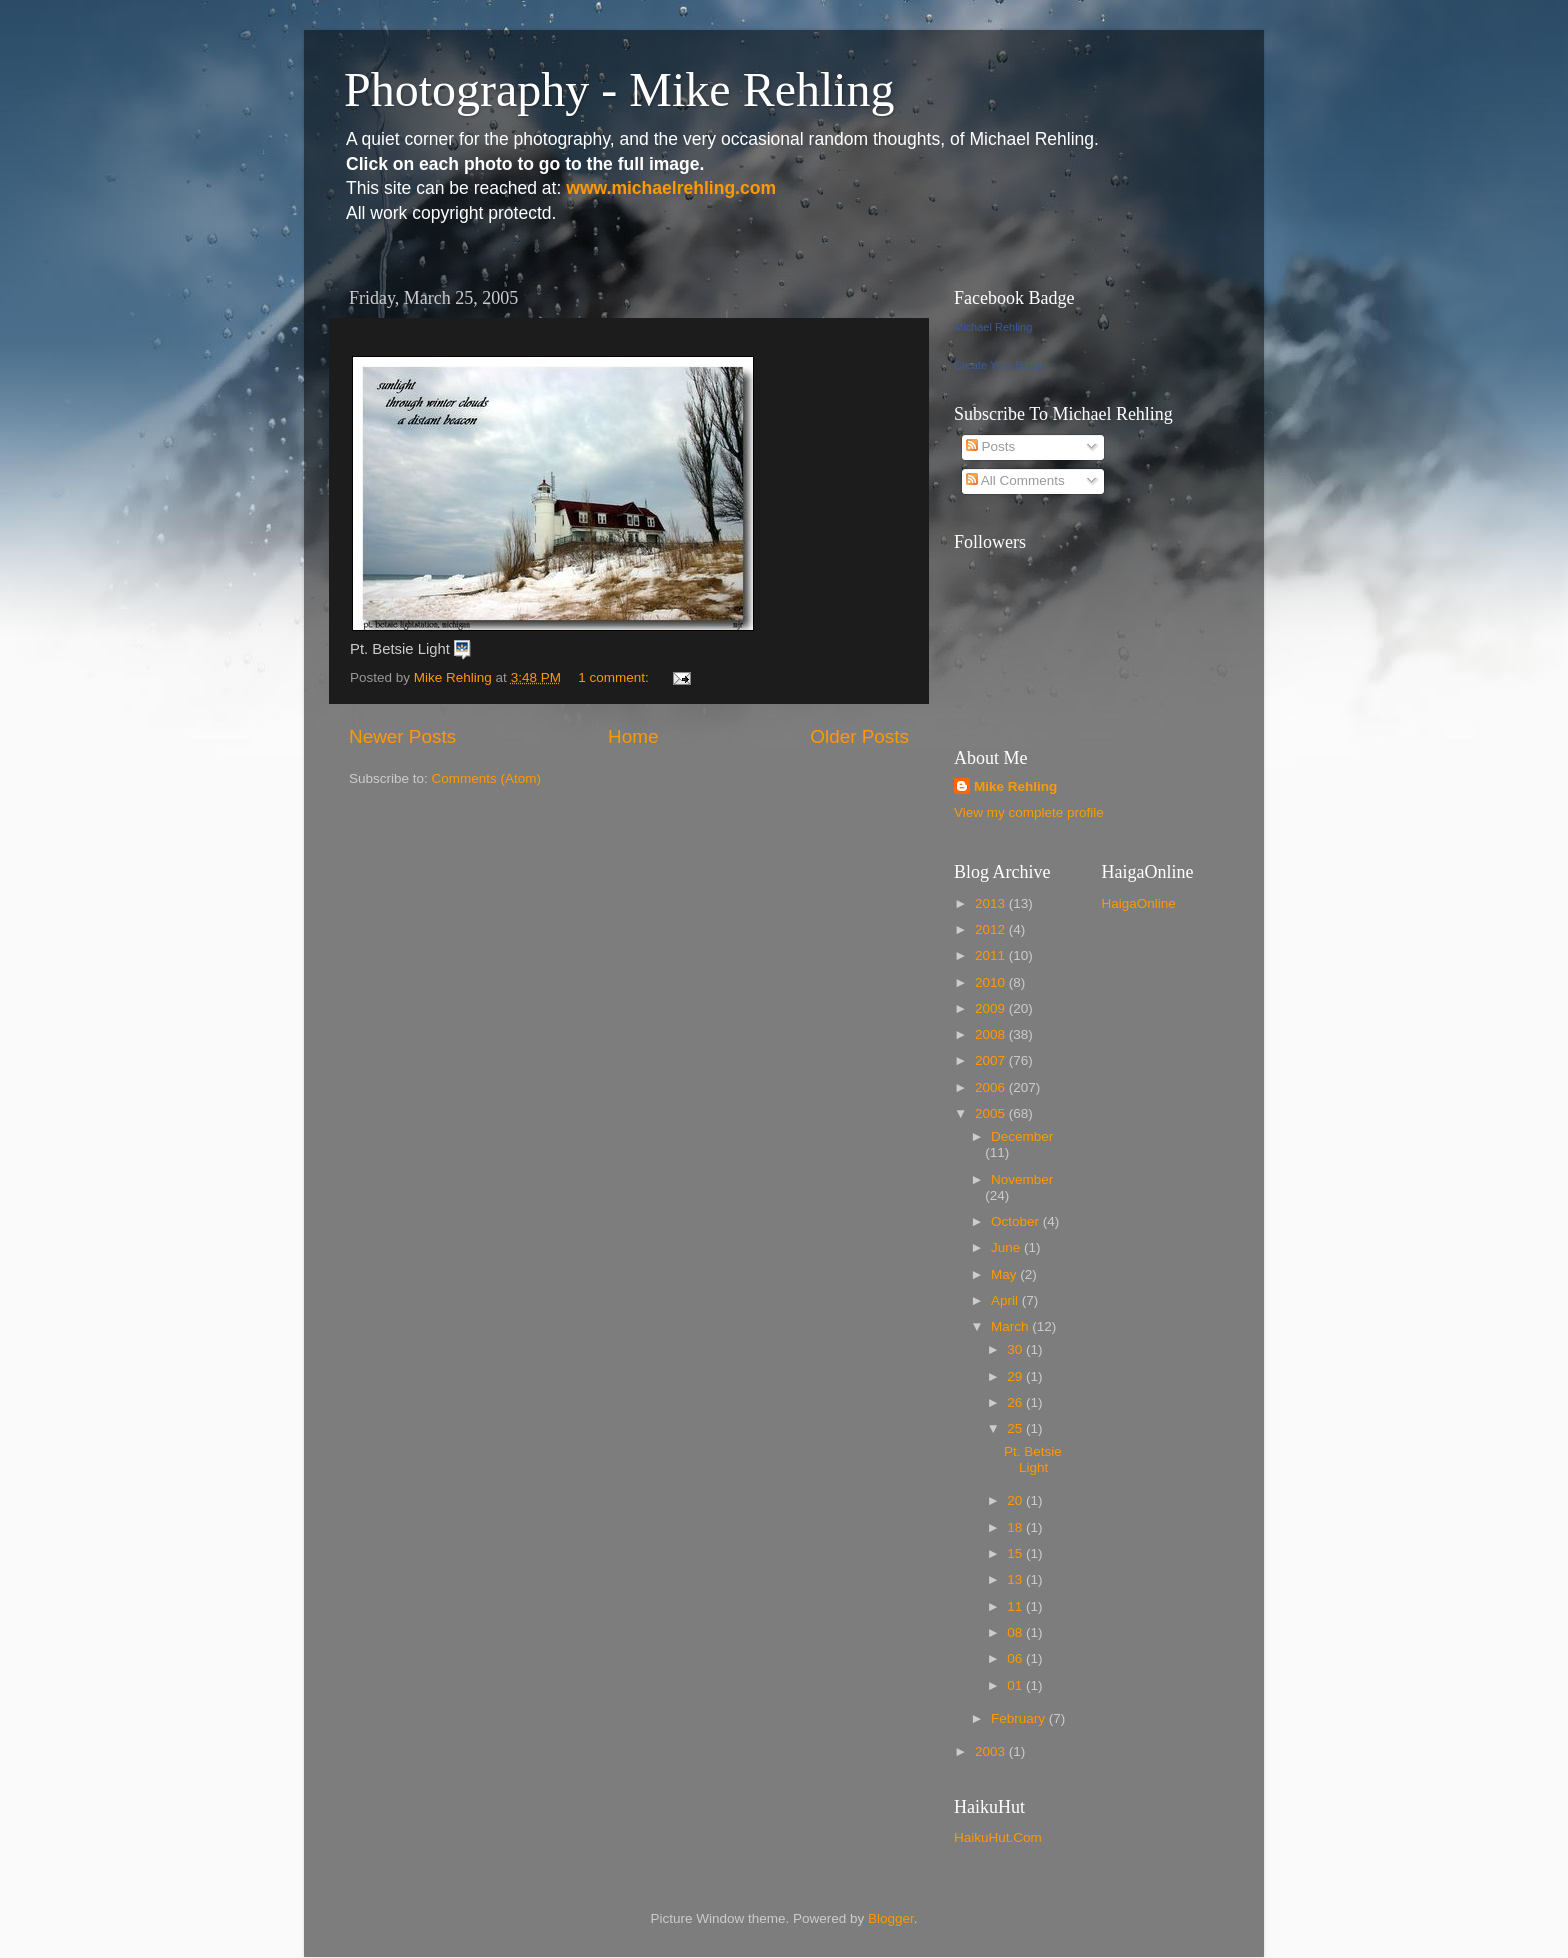 This screenshot has width=1568, height=1958. Describe the element at coordinates (671, 188) in the screenshot. I see `www.michaelrehling.com` at that location.